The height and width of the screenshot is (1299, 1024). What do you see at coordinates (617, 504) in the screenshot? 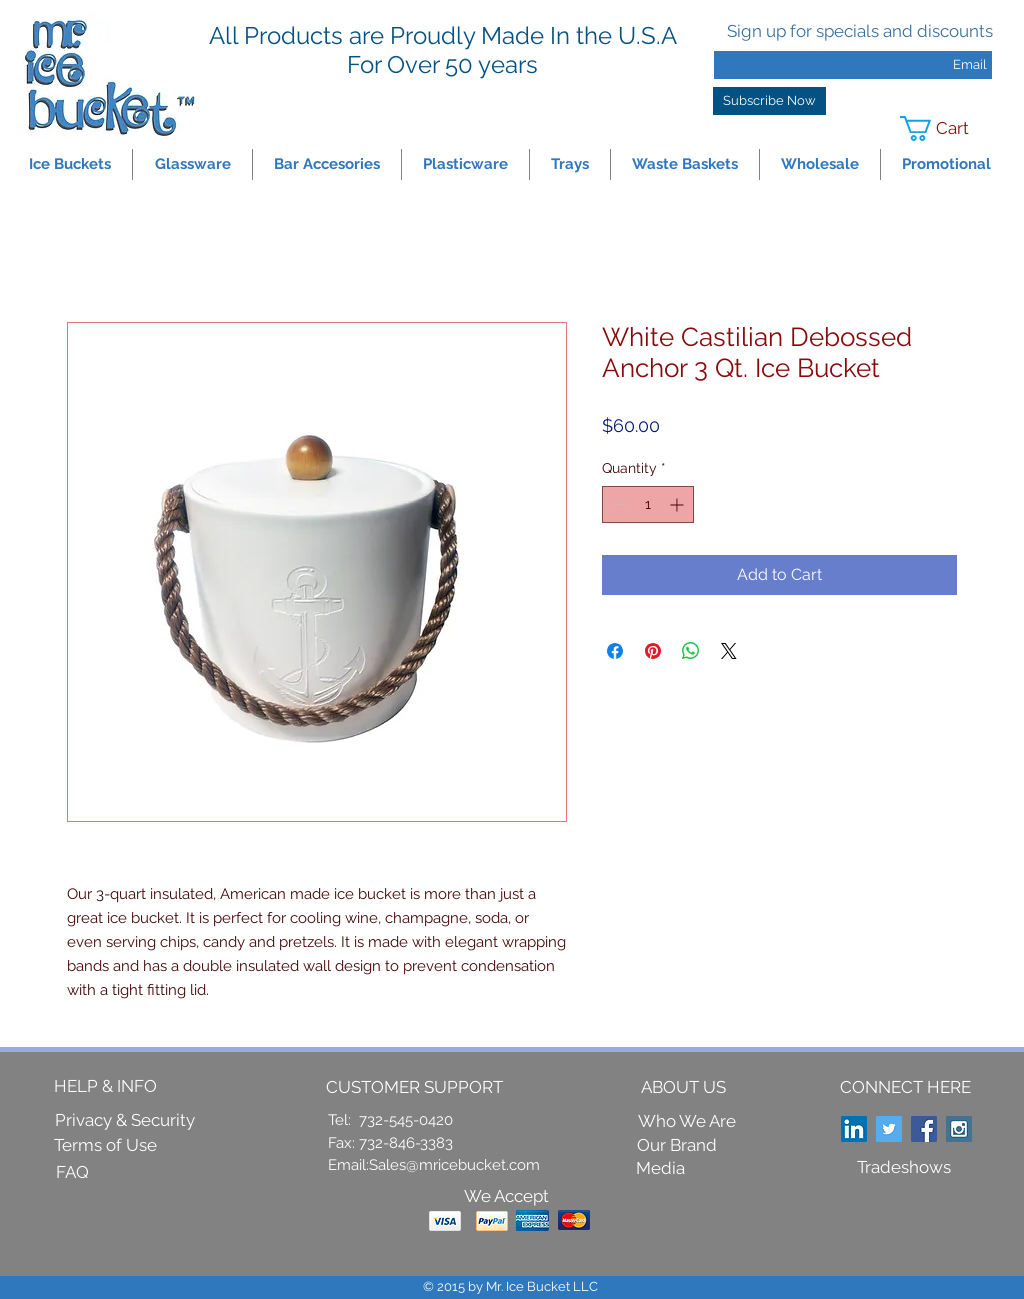
I see `[Decrement]` at bounding box center [617, 504].